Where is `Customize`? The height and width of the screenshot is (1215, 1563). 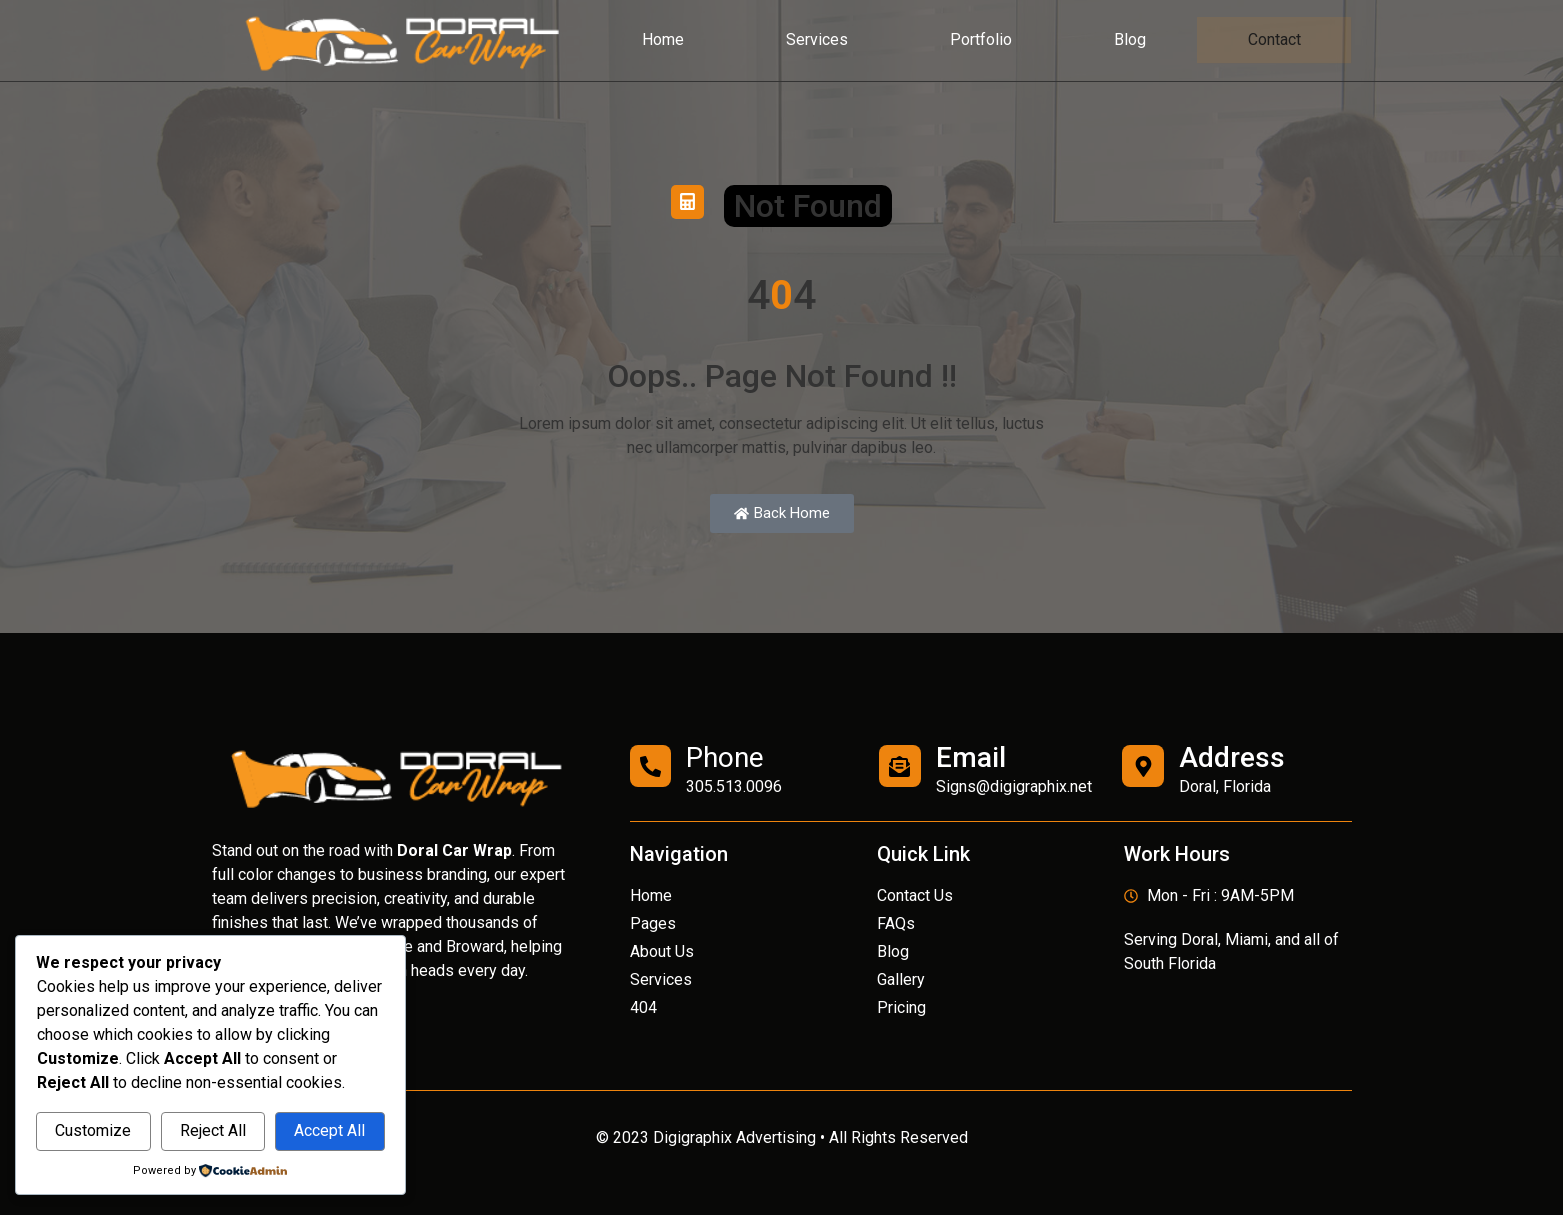 Customize is located at coordinates (93, 1130).